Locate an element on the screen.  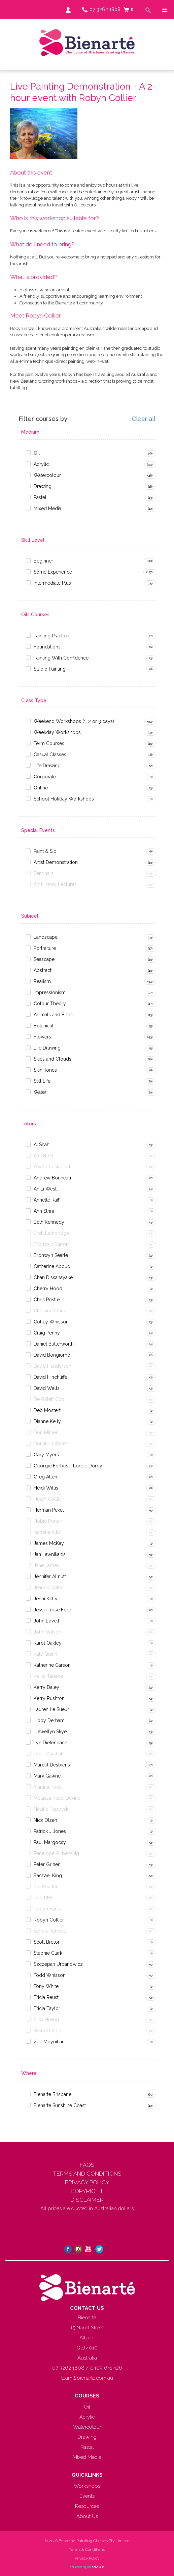
Jenni Kelly is located at coordinates (46, 1598).